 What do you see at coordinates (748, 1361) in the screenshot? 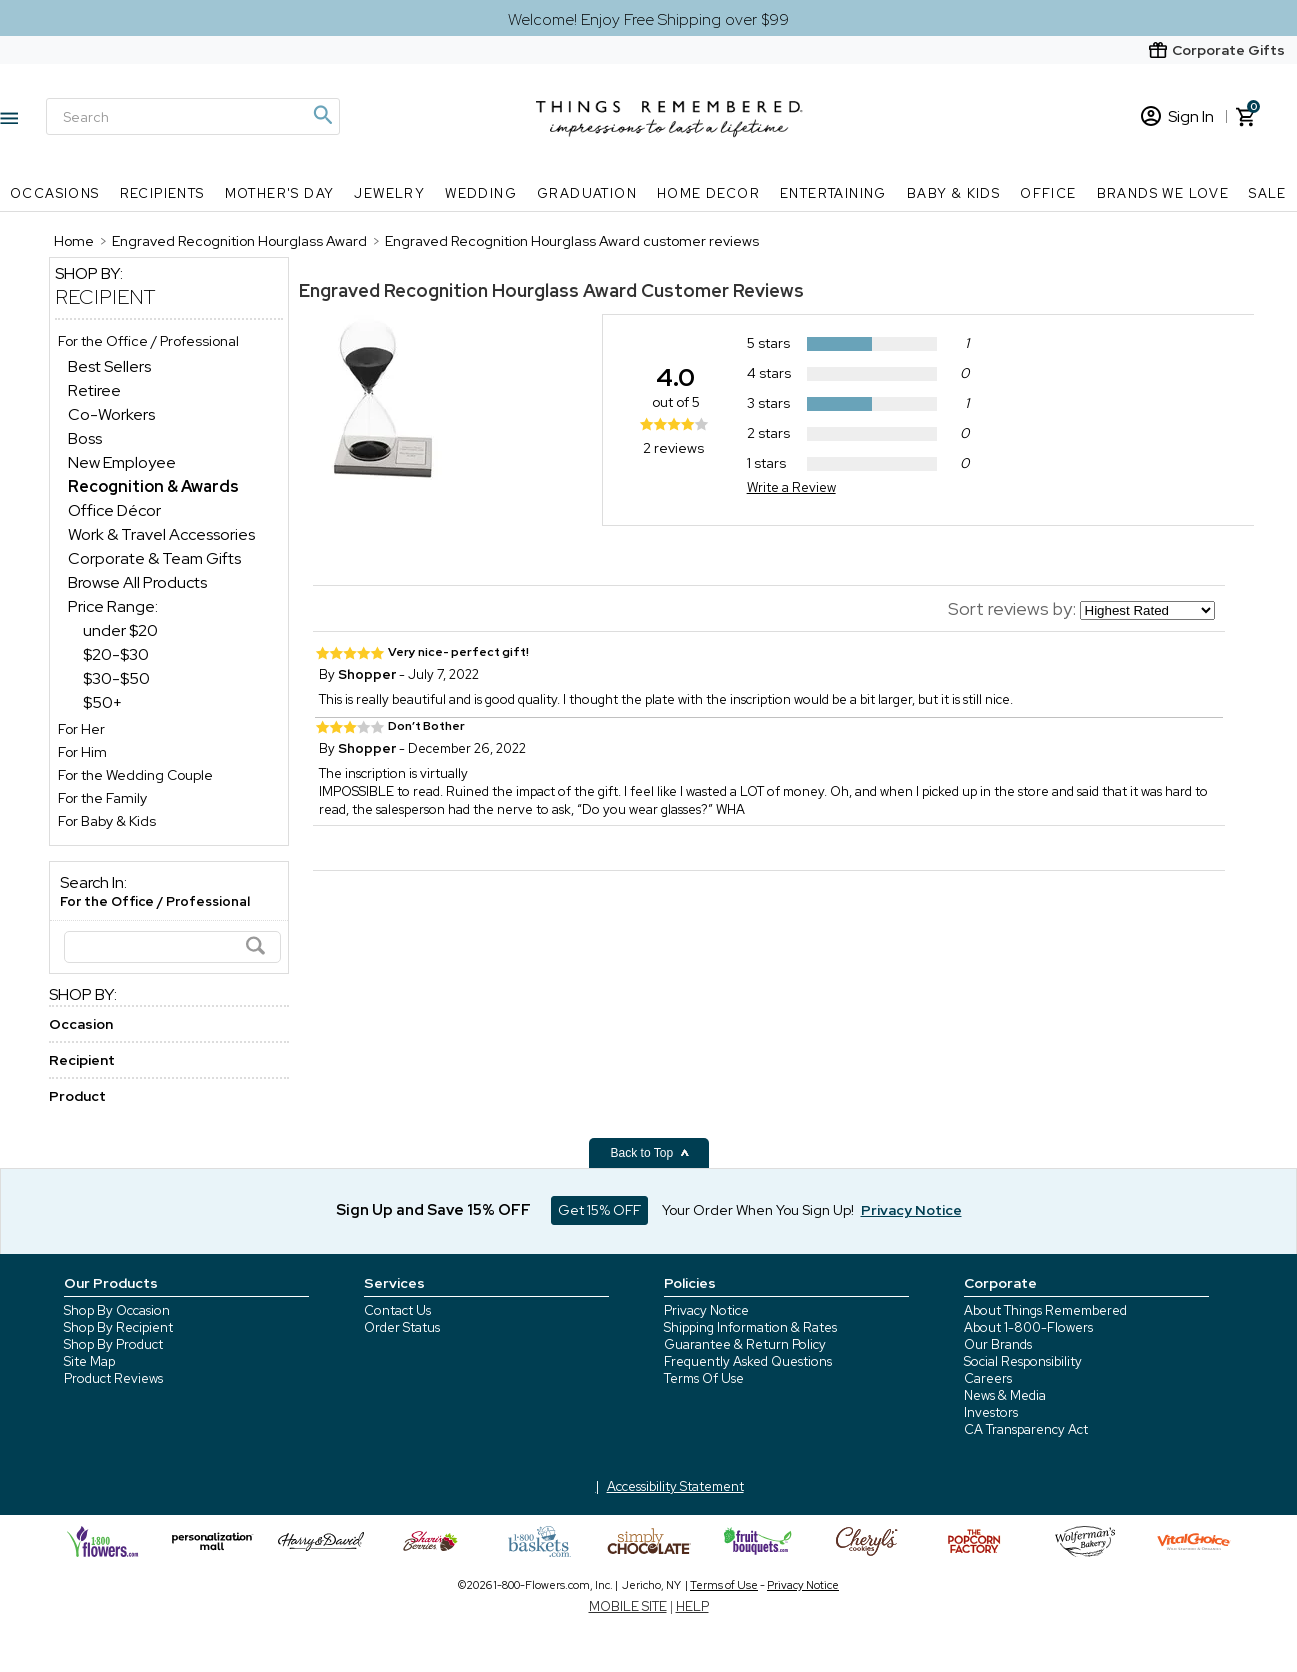
I see `Frequently Asked Questions` at bounding box center [748, 1361].